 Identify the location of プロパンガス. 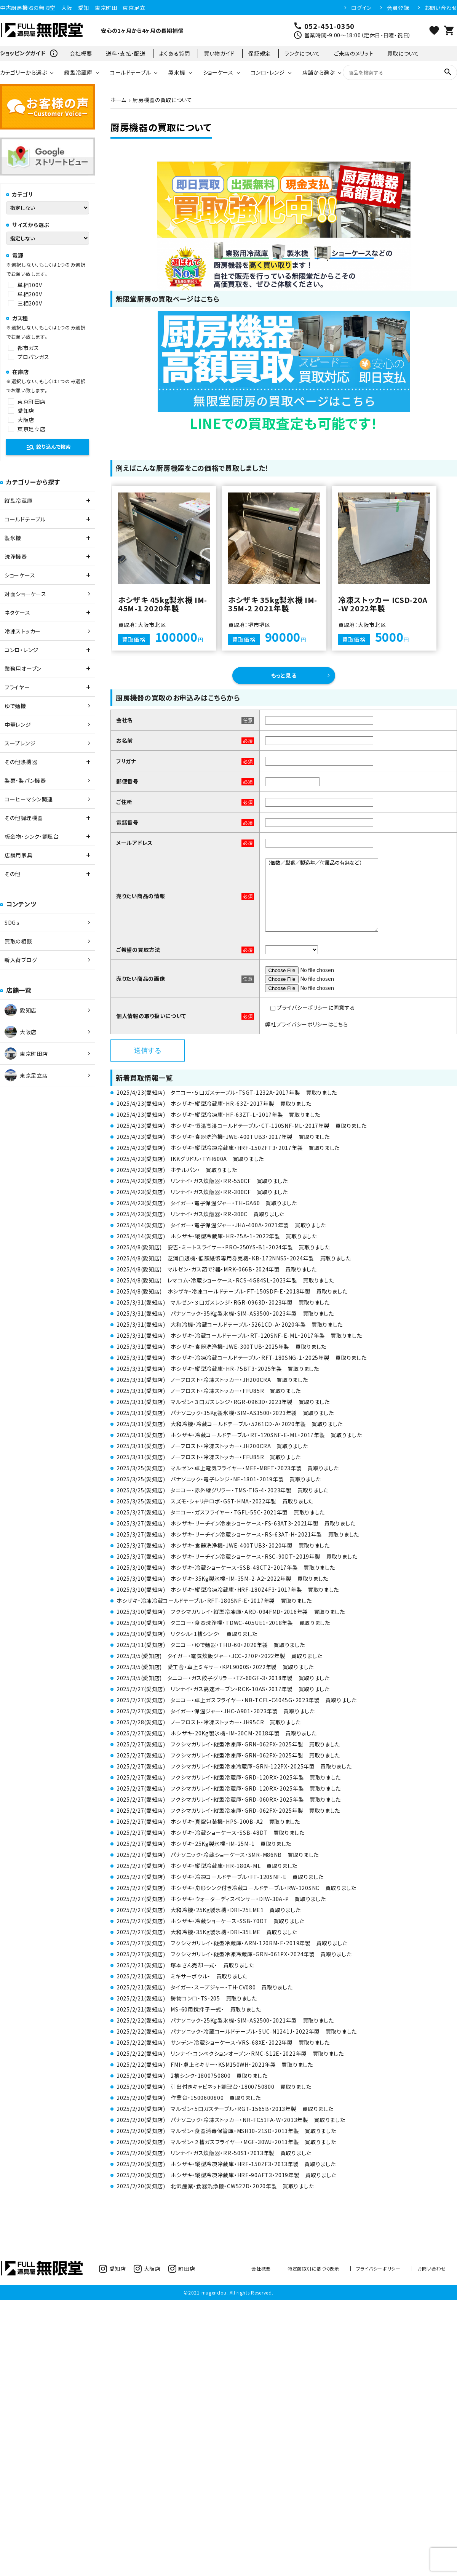
(33, 357).